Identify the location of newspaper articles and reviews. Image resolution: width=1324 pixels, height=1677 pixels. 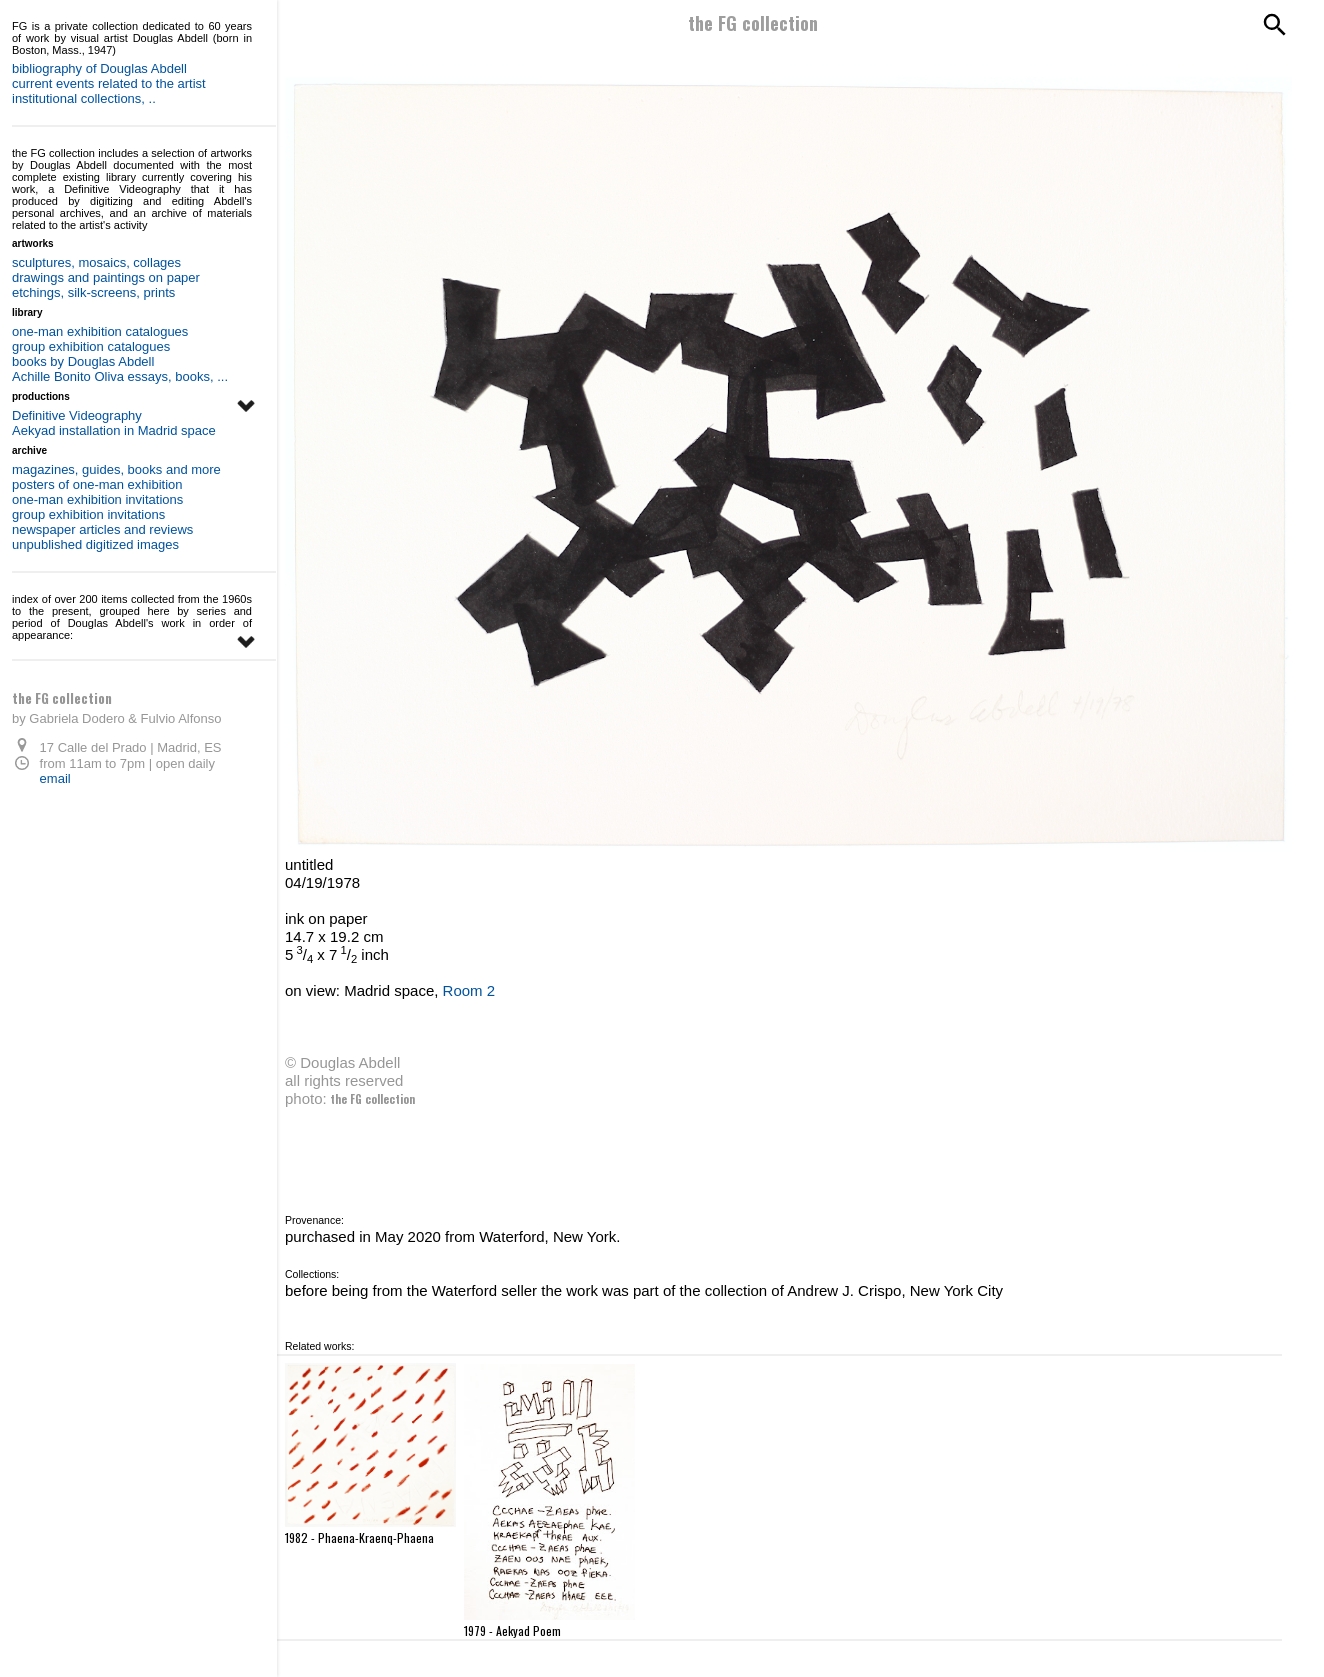
(102, 529).